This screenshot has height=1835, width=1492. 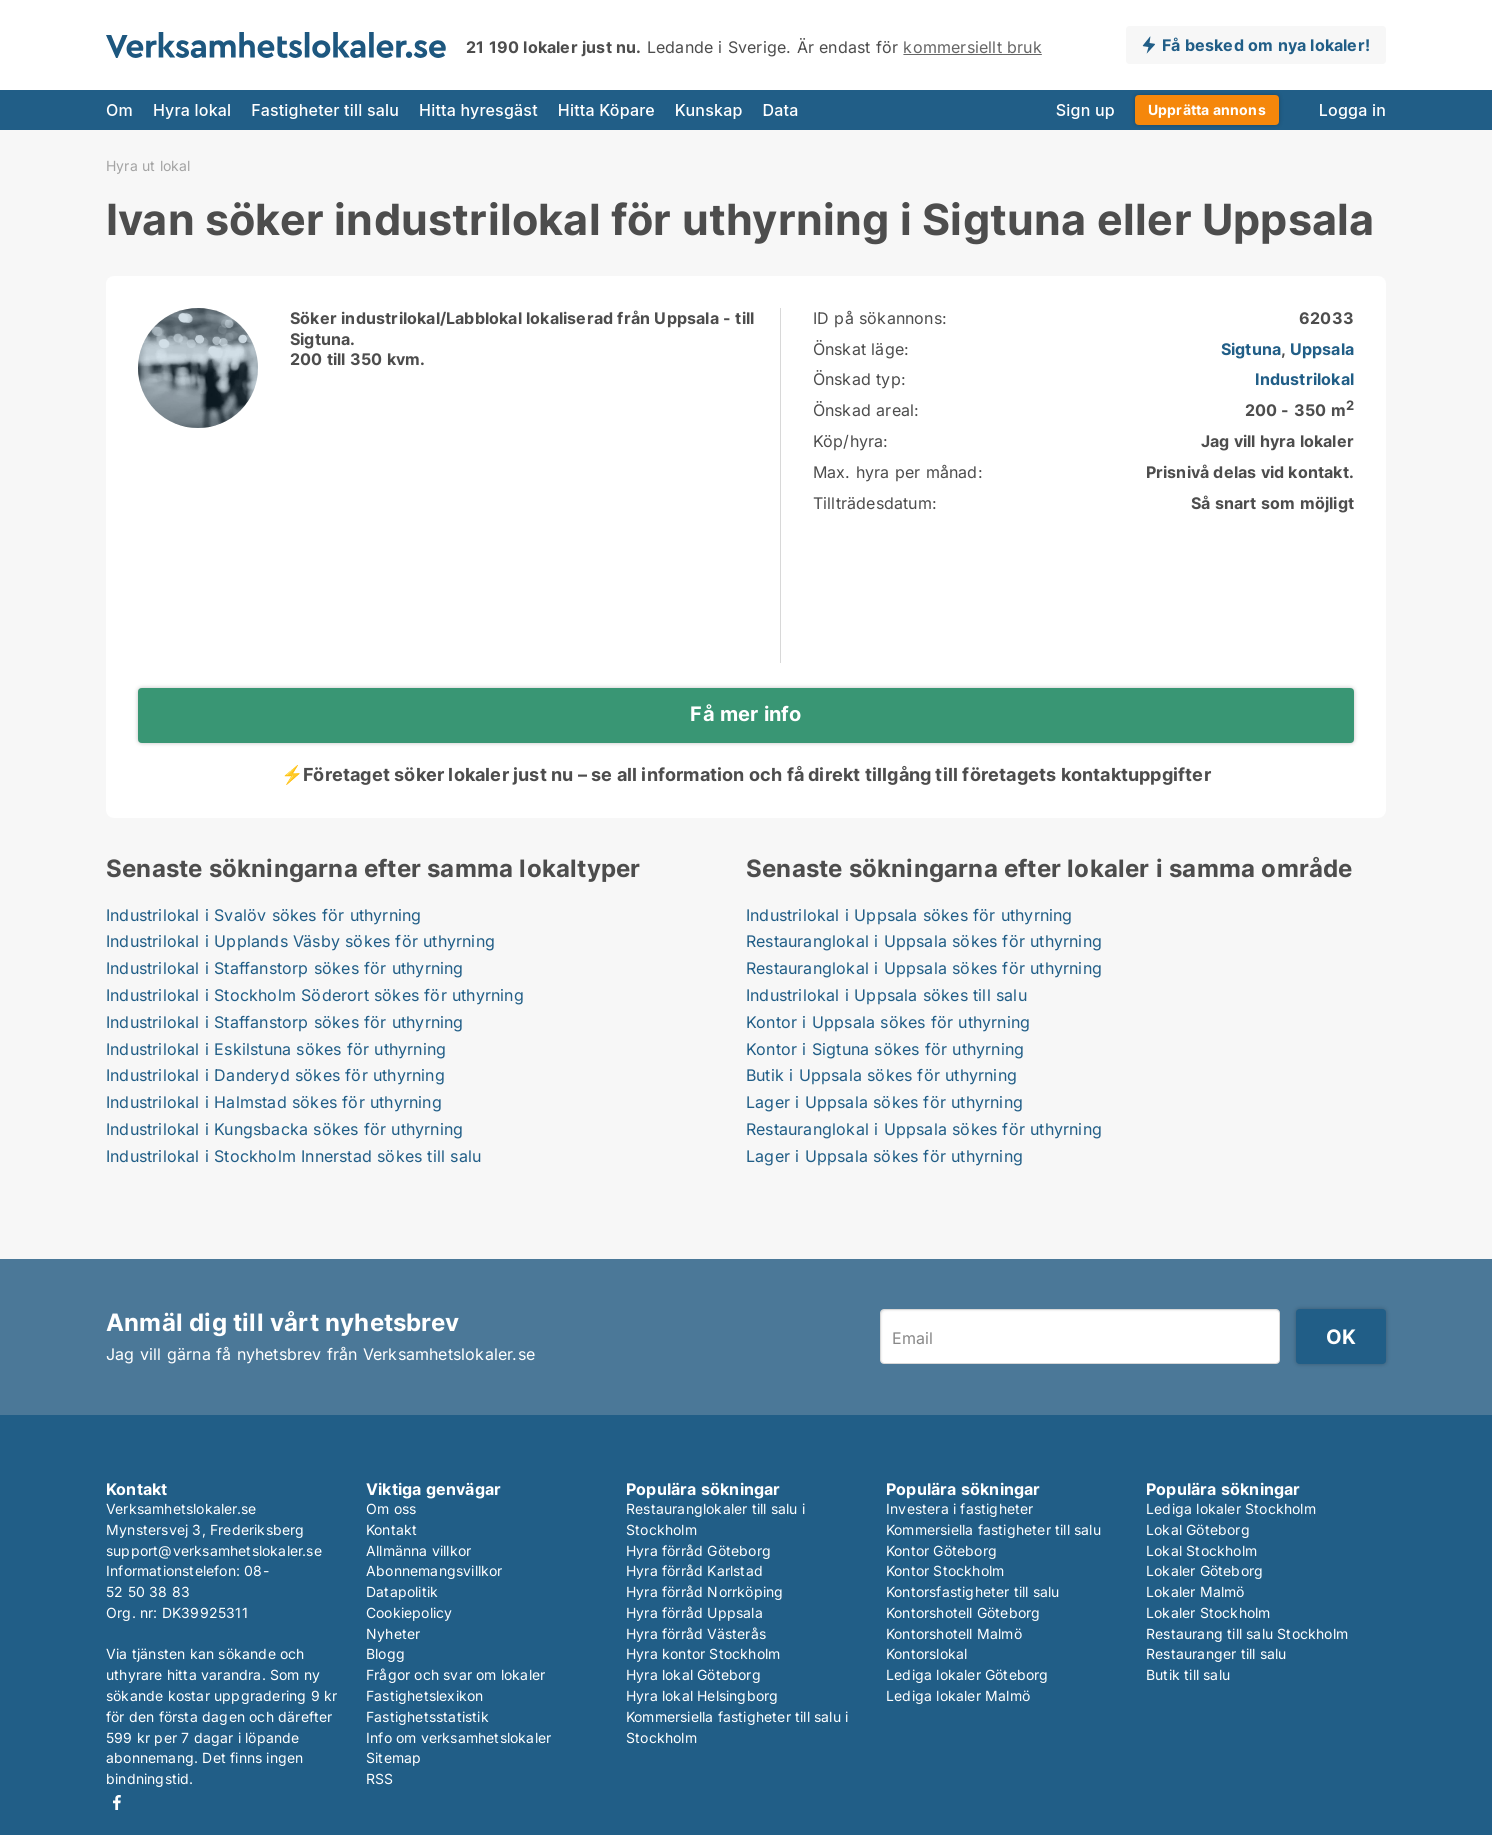 I want to click on Cookiepolicy, so click(x=409, y=1612).